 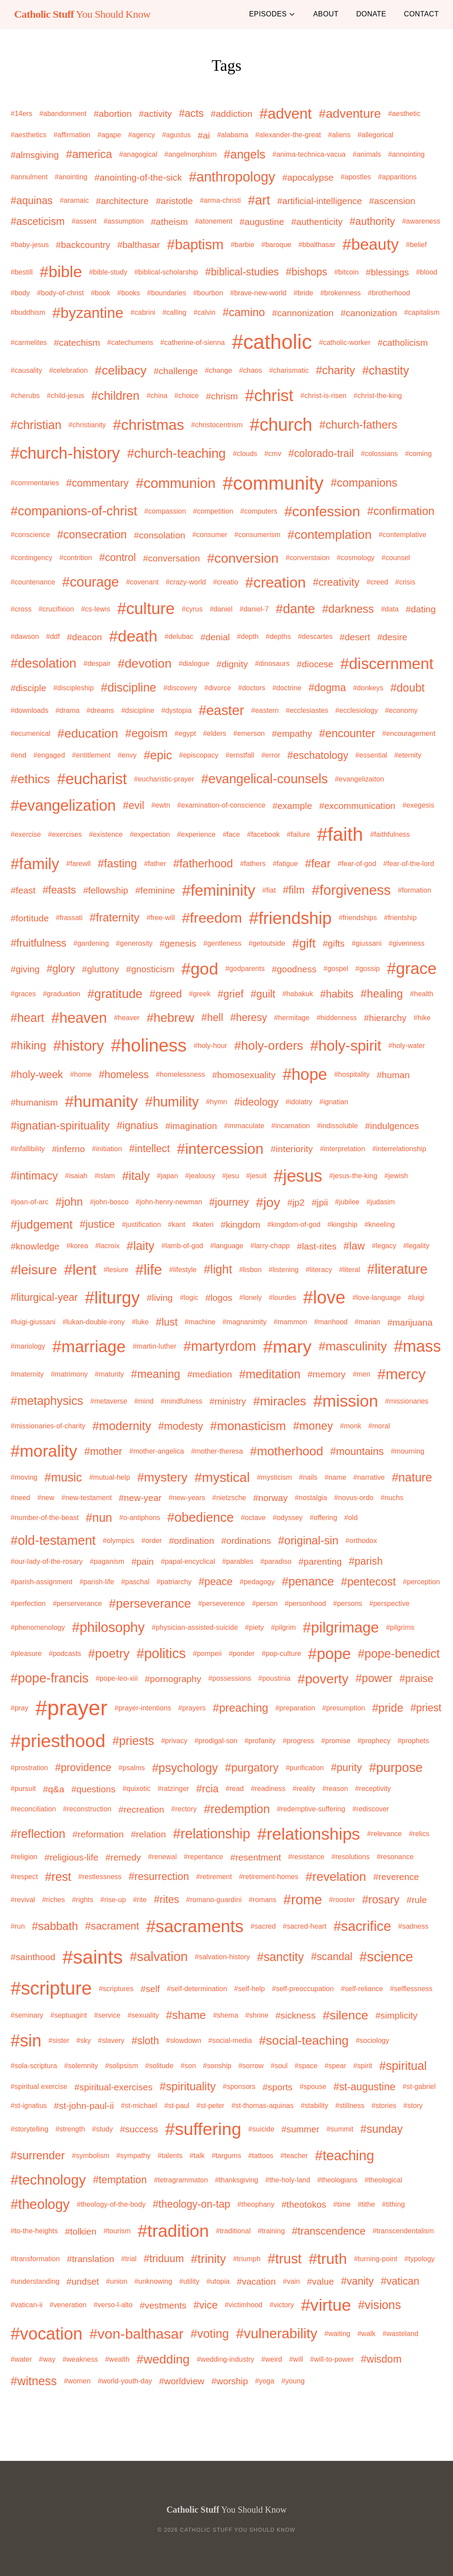 I want to click on #living, so click(x=160, y=1297).